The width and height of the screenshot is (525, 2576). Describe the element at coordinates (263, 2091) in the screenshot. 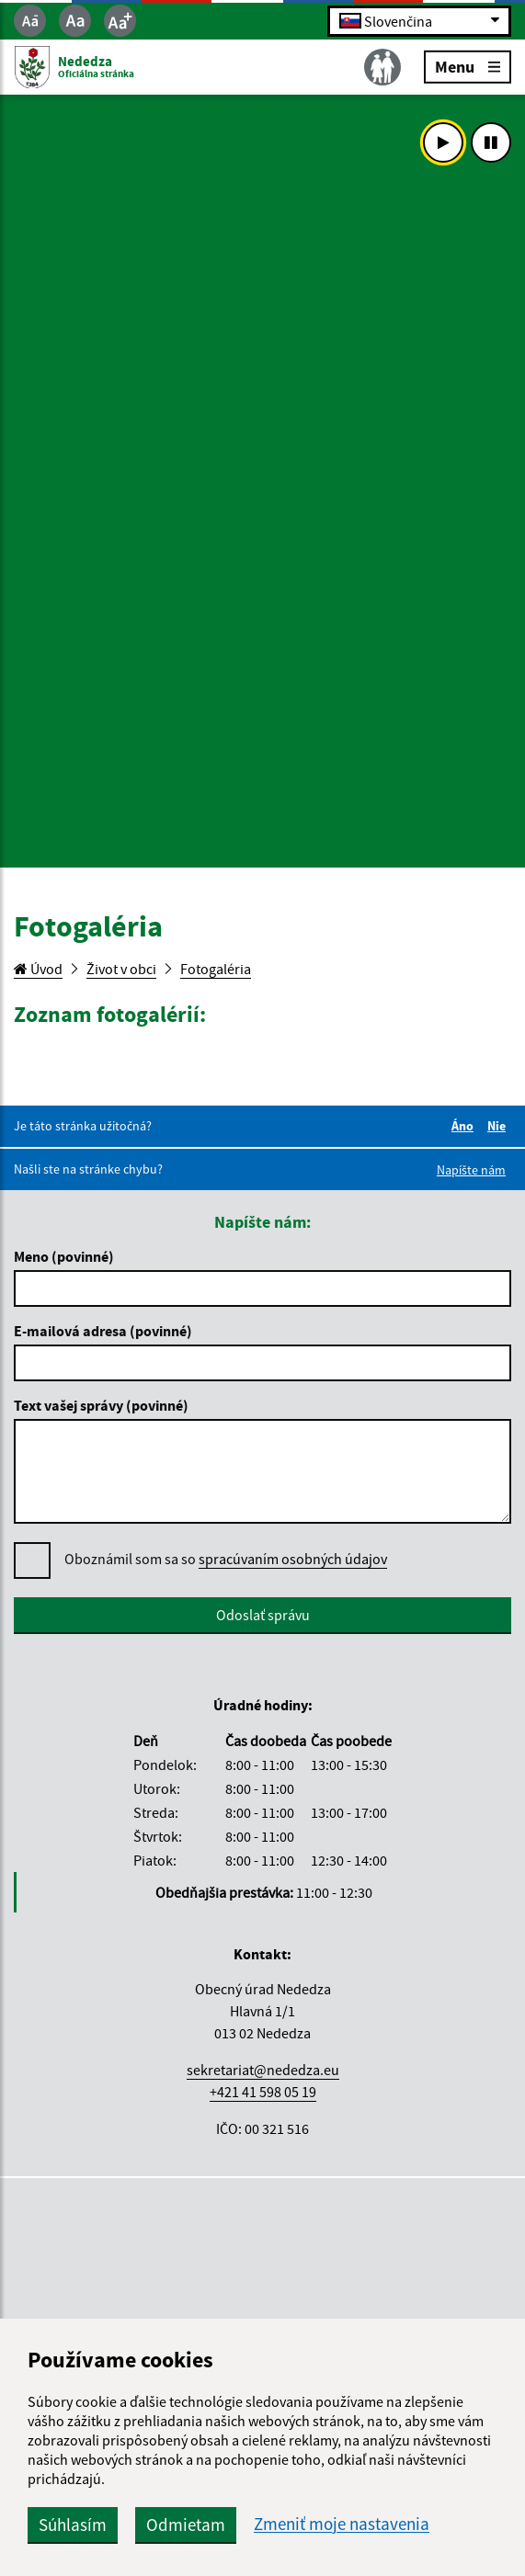

I see `+421 41 598 05 19` at that location.